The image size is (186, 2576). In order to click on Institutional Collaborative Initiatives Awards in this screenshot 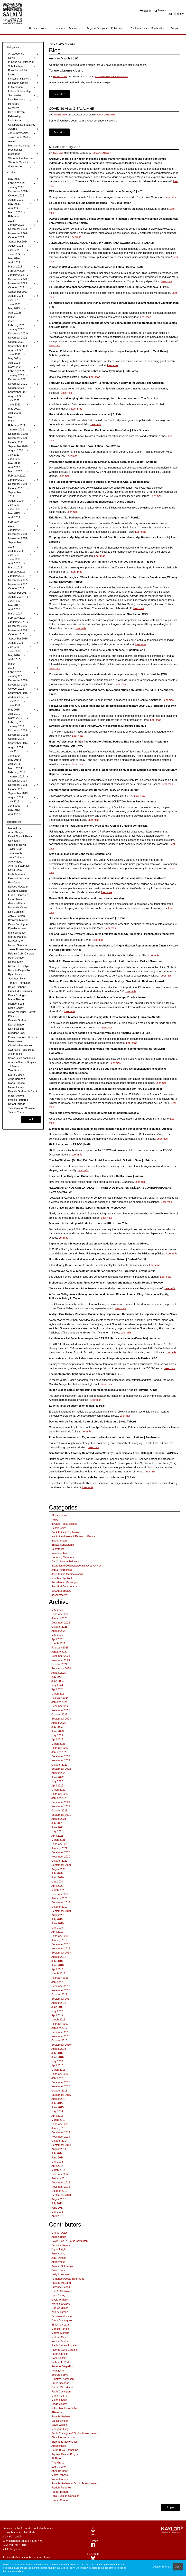, I will do `click(76, 1565)`.